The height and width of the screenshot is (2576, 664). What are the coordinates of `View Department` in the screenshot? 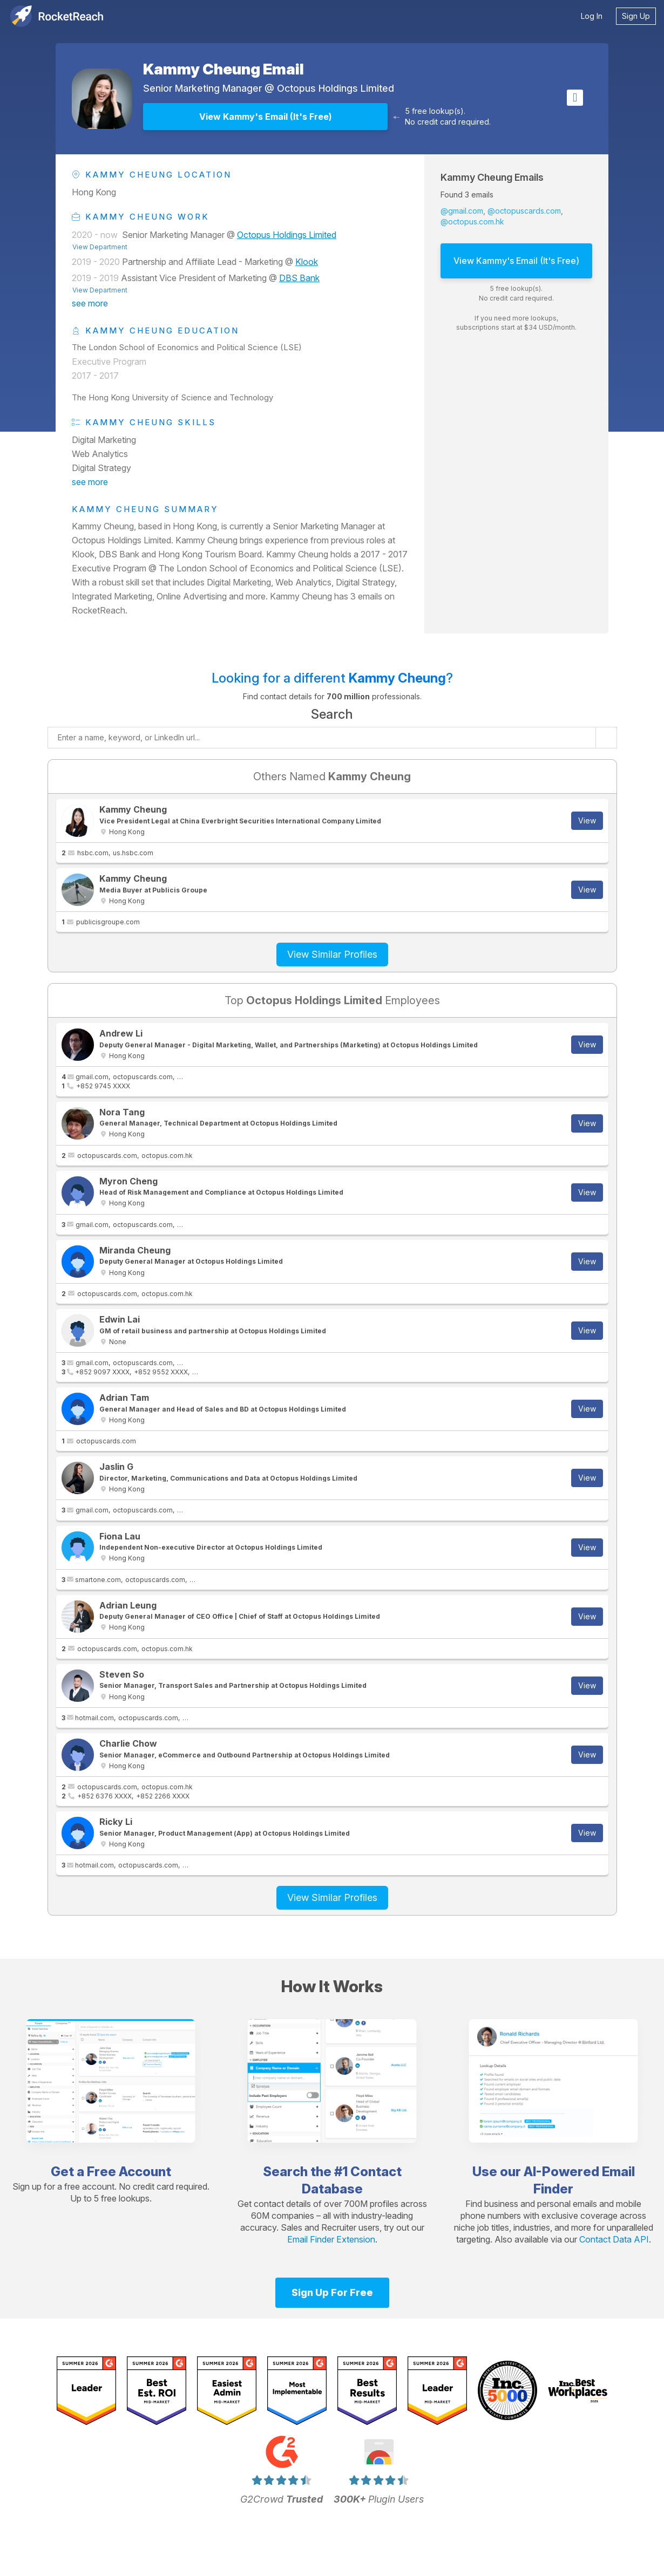 It's located at (99, 247).